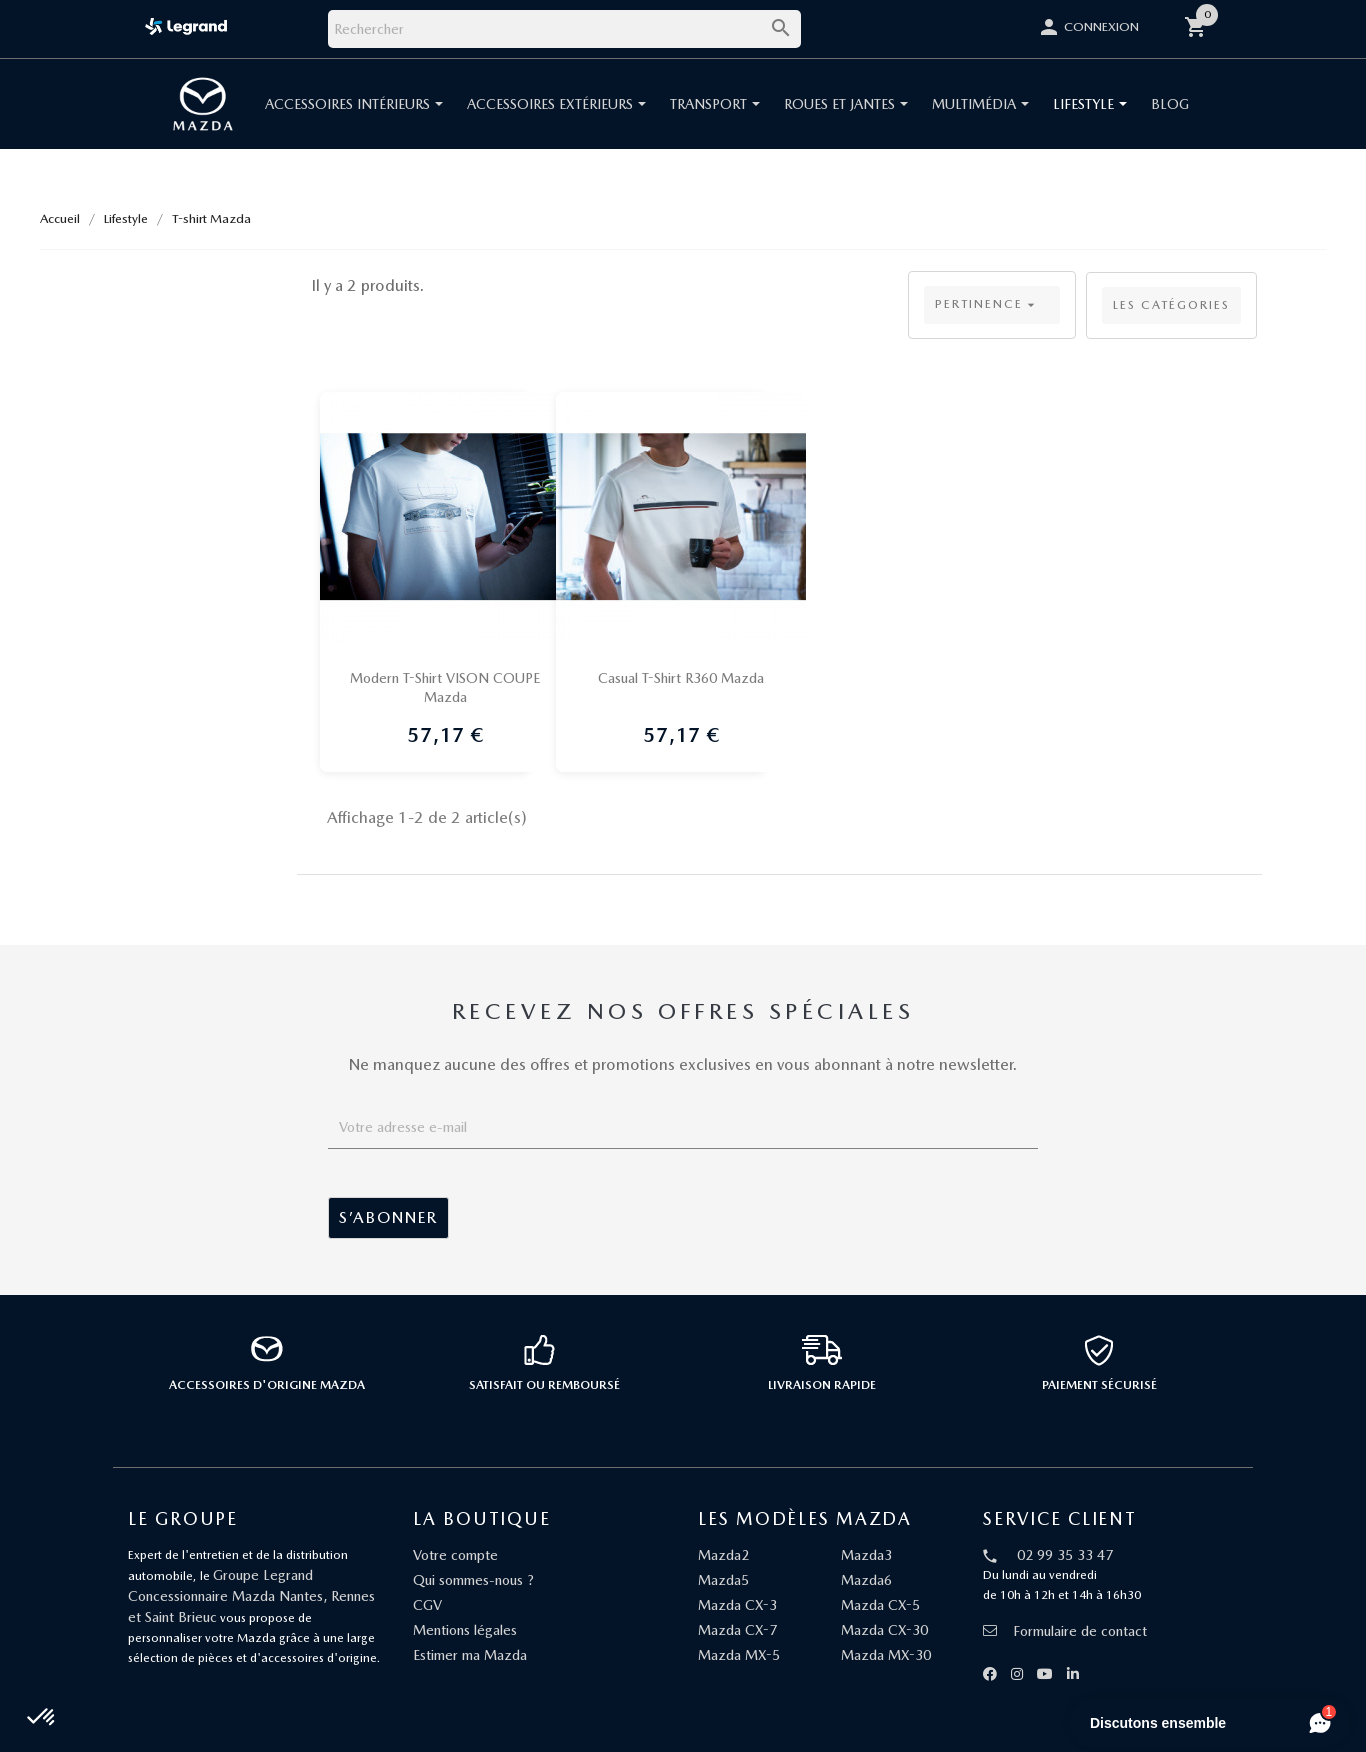 The image size is (1366, 1752). Describe the element at coordinates (866, 1555) in the screenshot. I see `Mazda3` at that location.